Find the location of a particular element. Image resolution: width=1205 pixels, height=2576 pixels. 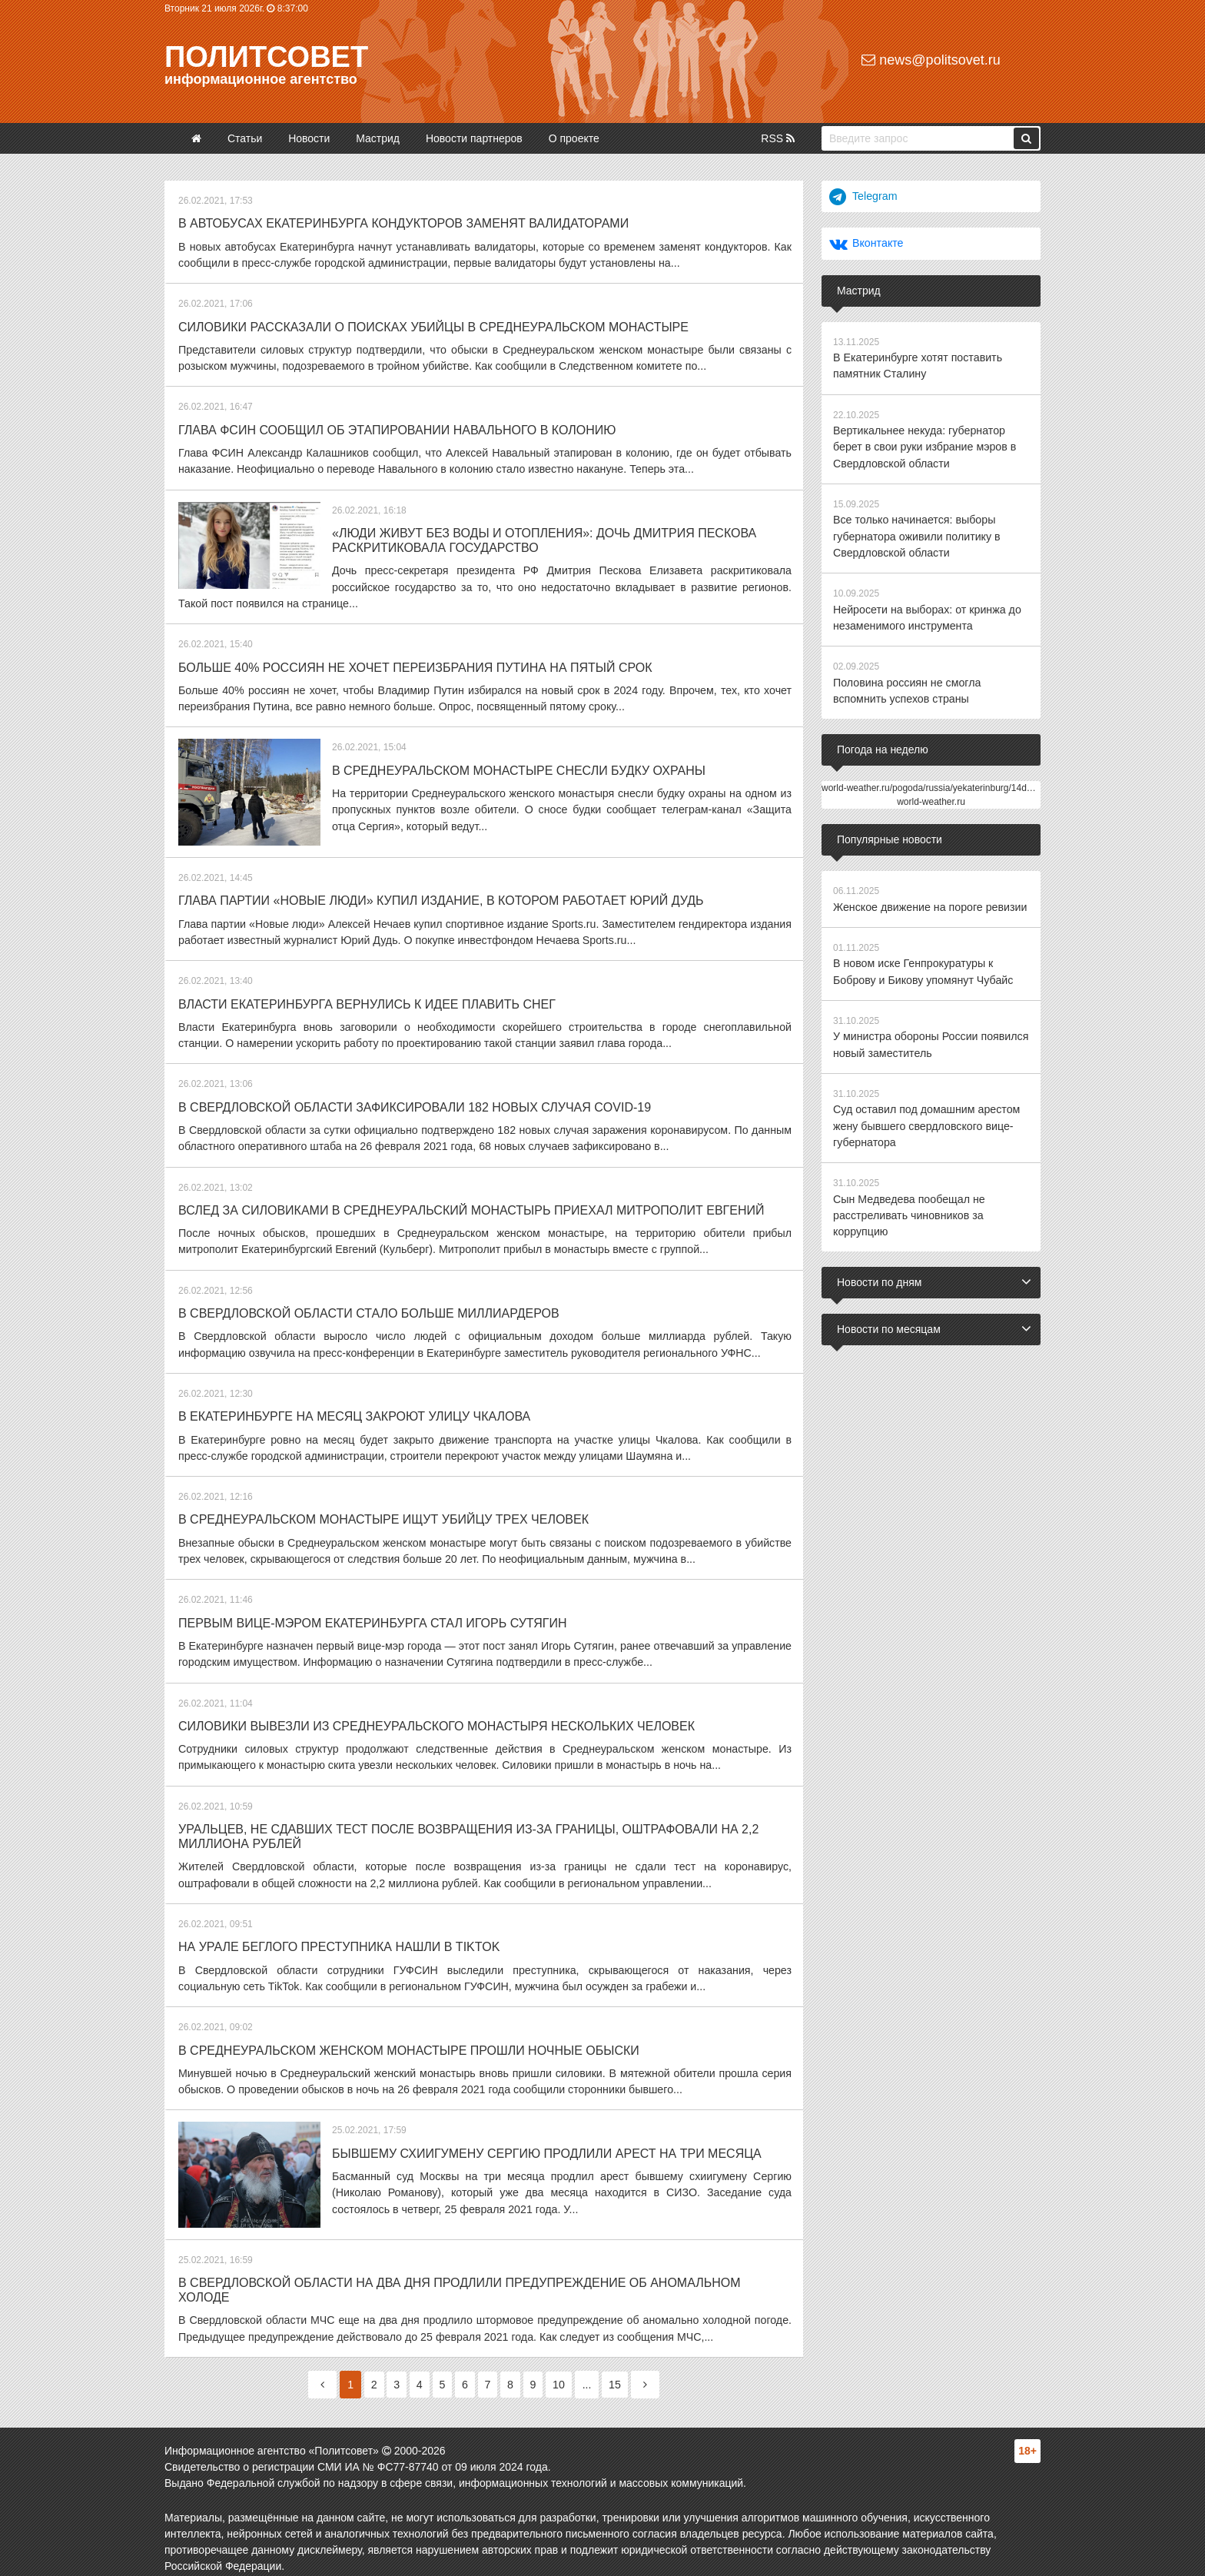

15 is located at coordinates (622, 2371).